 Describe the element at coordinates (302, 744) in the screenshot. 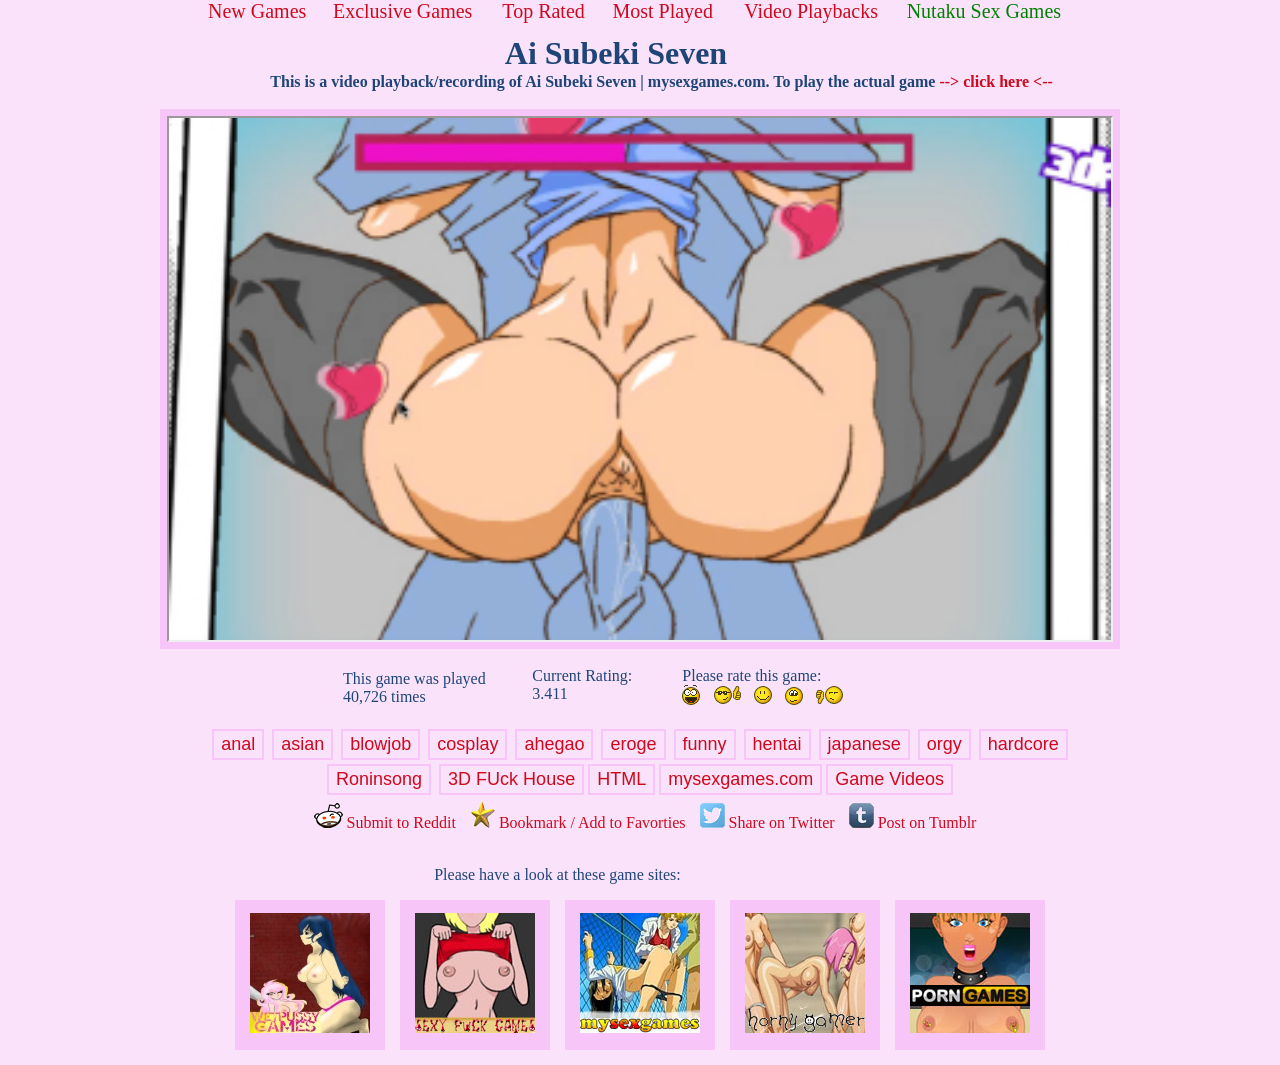

I see `asian` at that location.